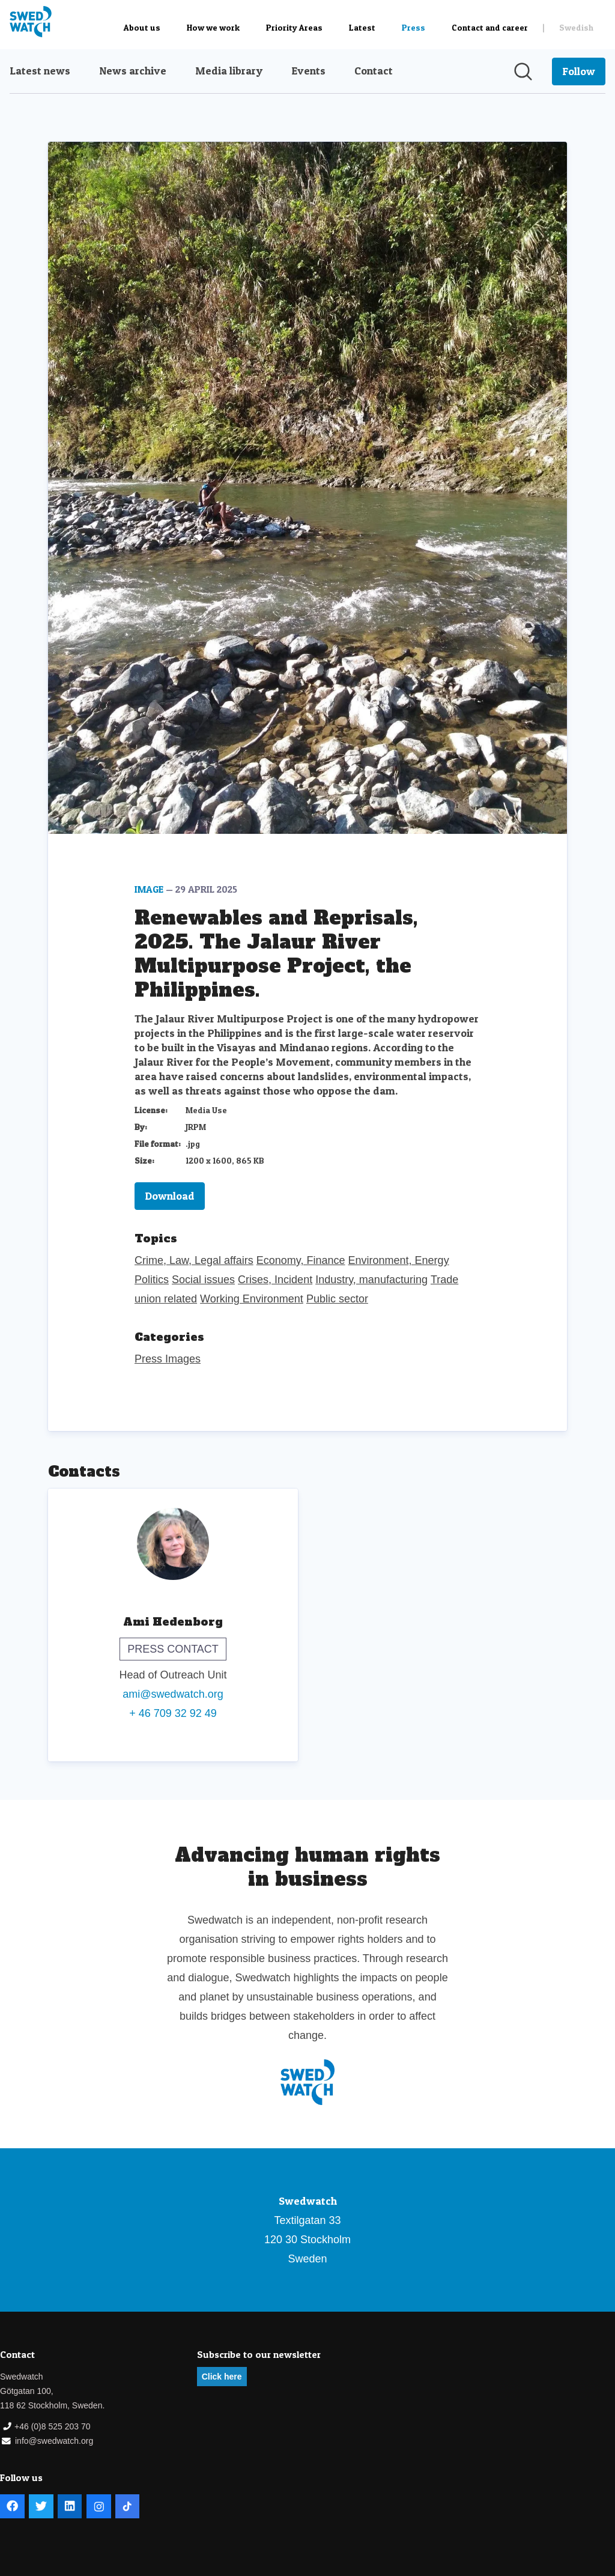  I want to click on News archive, so click(132, 70).